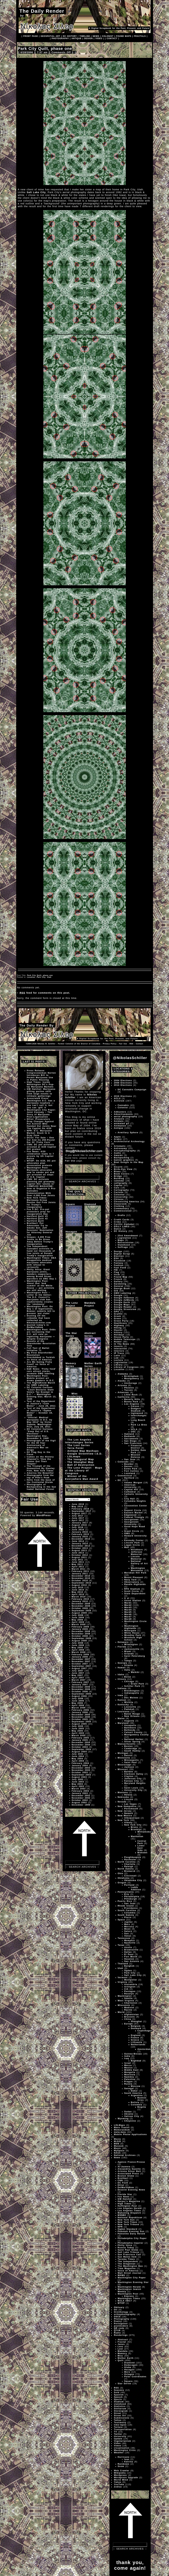 This screenshot has height=2576, width=169. Describe the element at coordinates (122, 1226) in the screenshot. I see `DAILY LINKS` at that location.